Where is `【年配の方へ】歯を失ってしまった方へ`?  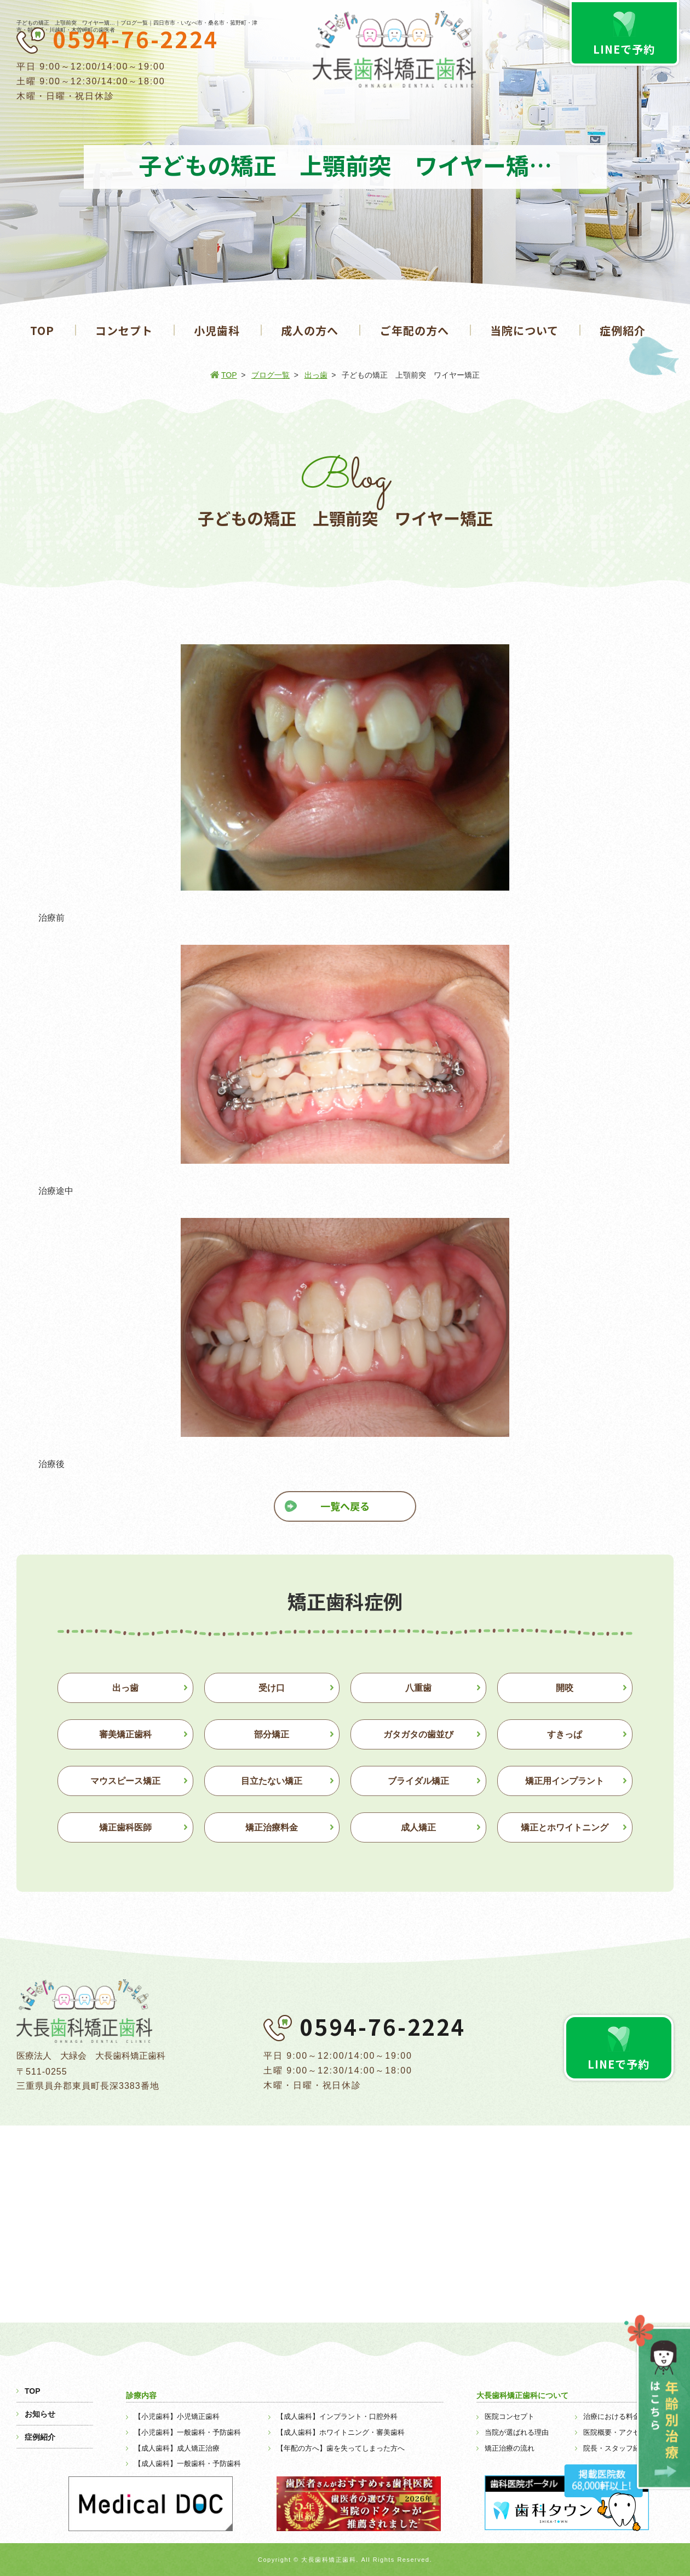 【年配の方へ】歯を失ってしまった方へ is located at coordinates (341, 2448).